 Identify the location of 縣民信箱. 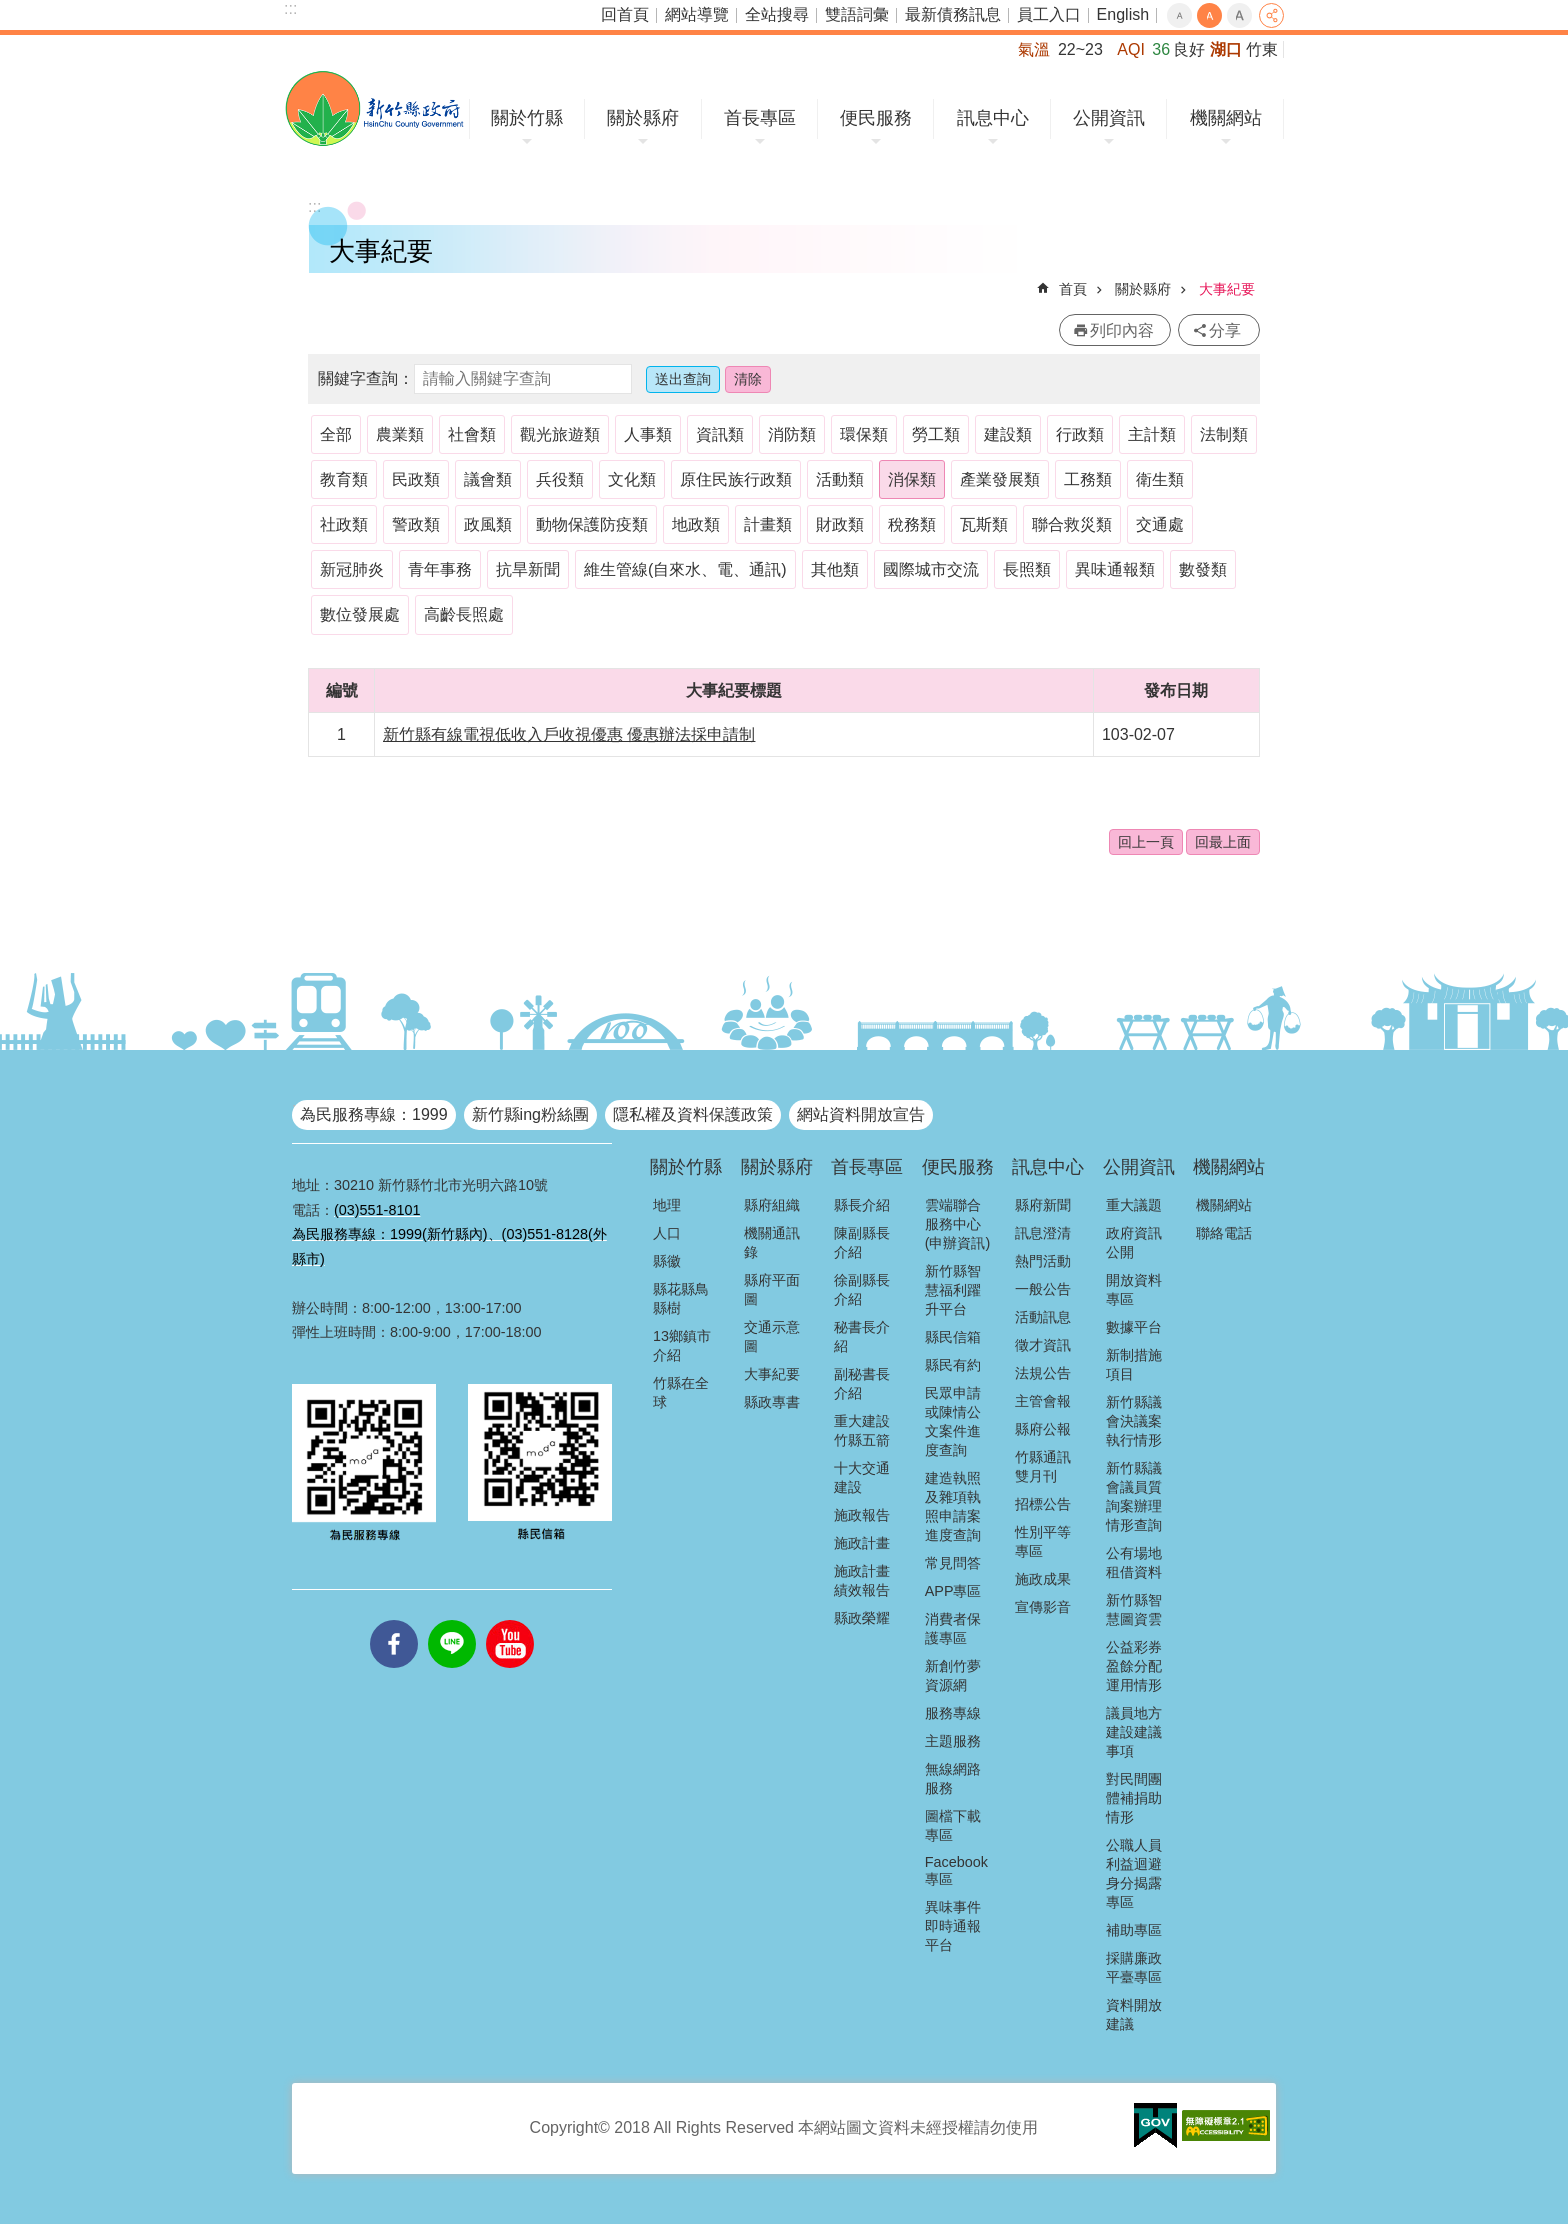
(953, 1337).